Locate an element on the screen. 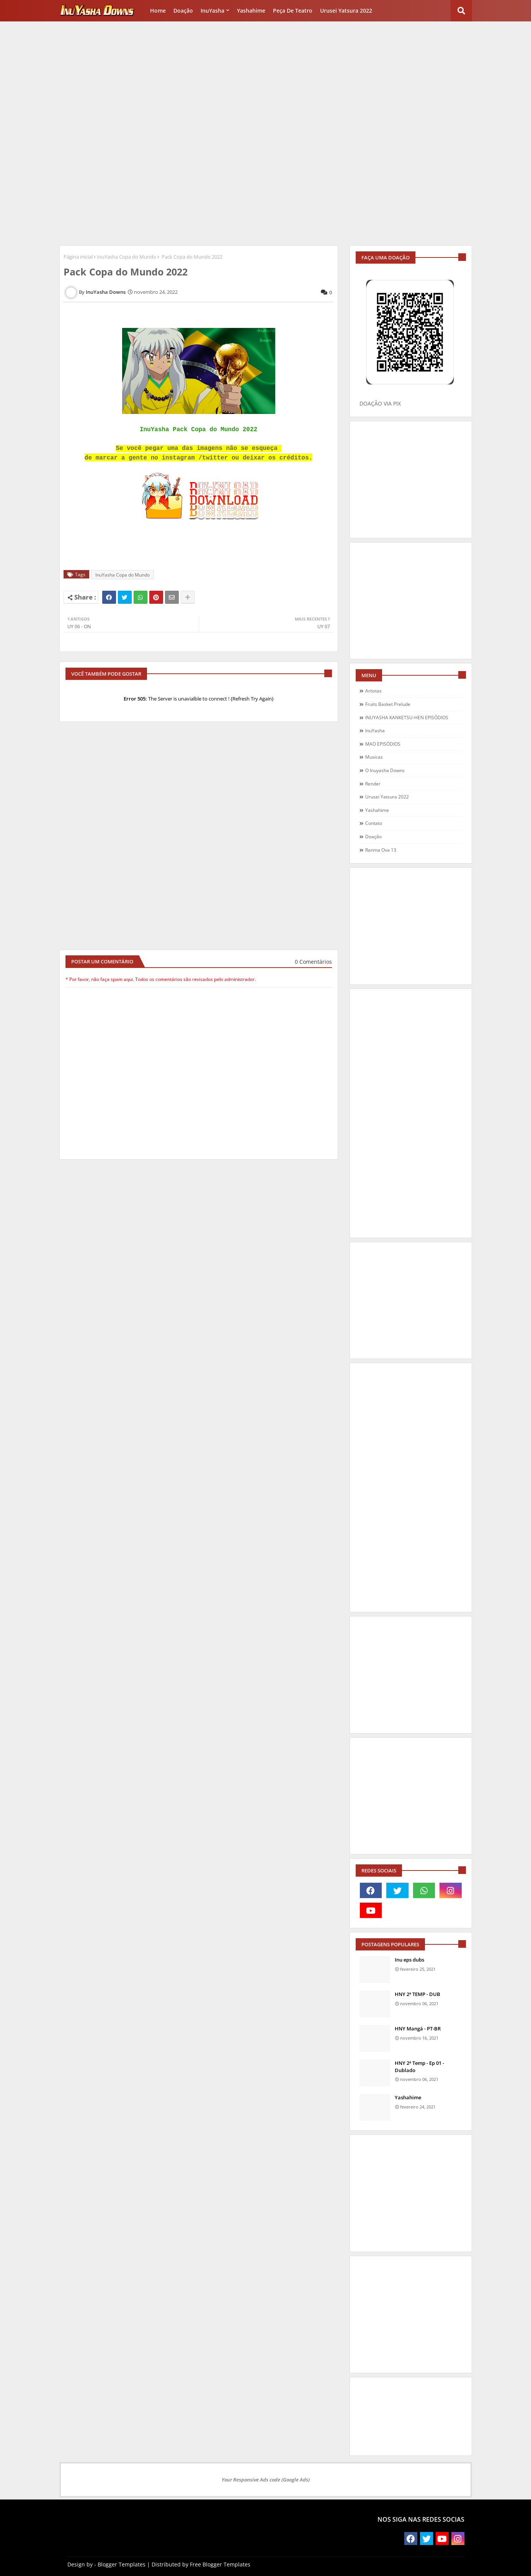  HNY 2ª TEMP - DUB is located at coordinates (417, 1994).